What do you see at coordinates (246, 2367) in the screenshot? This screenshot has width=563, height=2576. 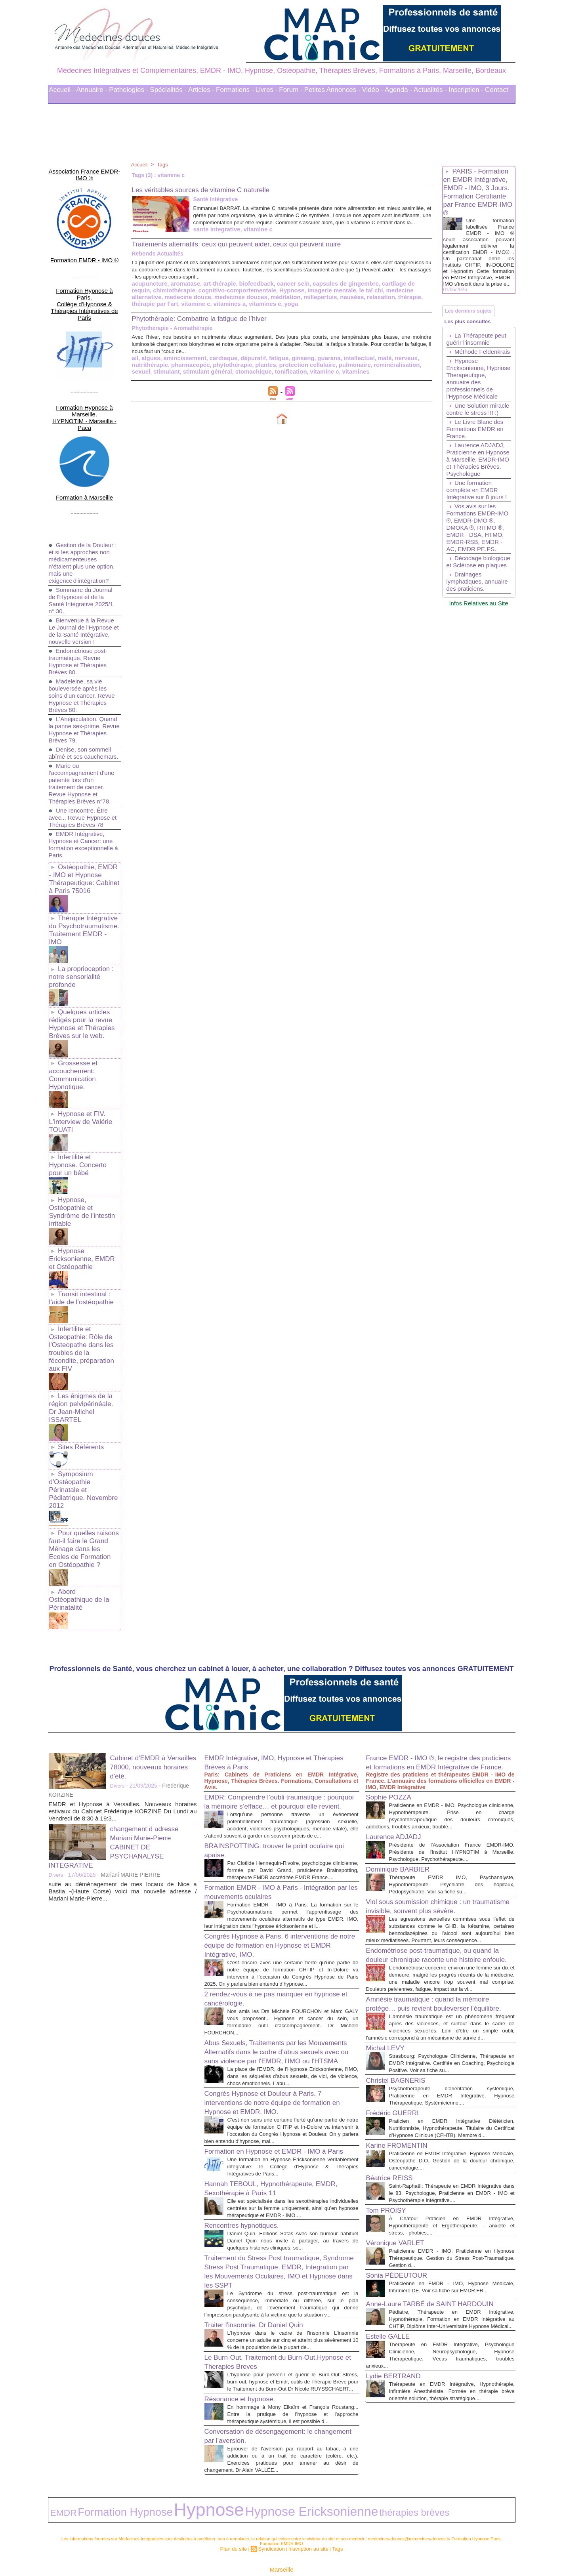 I see `Résonance et hypnose.` at bounding box center [246, 2367].